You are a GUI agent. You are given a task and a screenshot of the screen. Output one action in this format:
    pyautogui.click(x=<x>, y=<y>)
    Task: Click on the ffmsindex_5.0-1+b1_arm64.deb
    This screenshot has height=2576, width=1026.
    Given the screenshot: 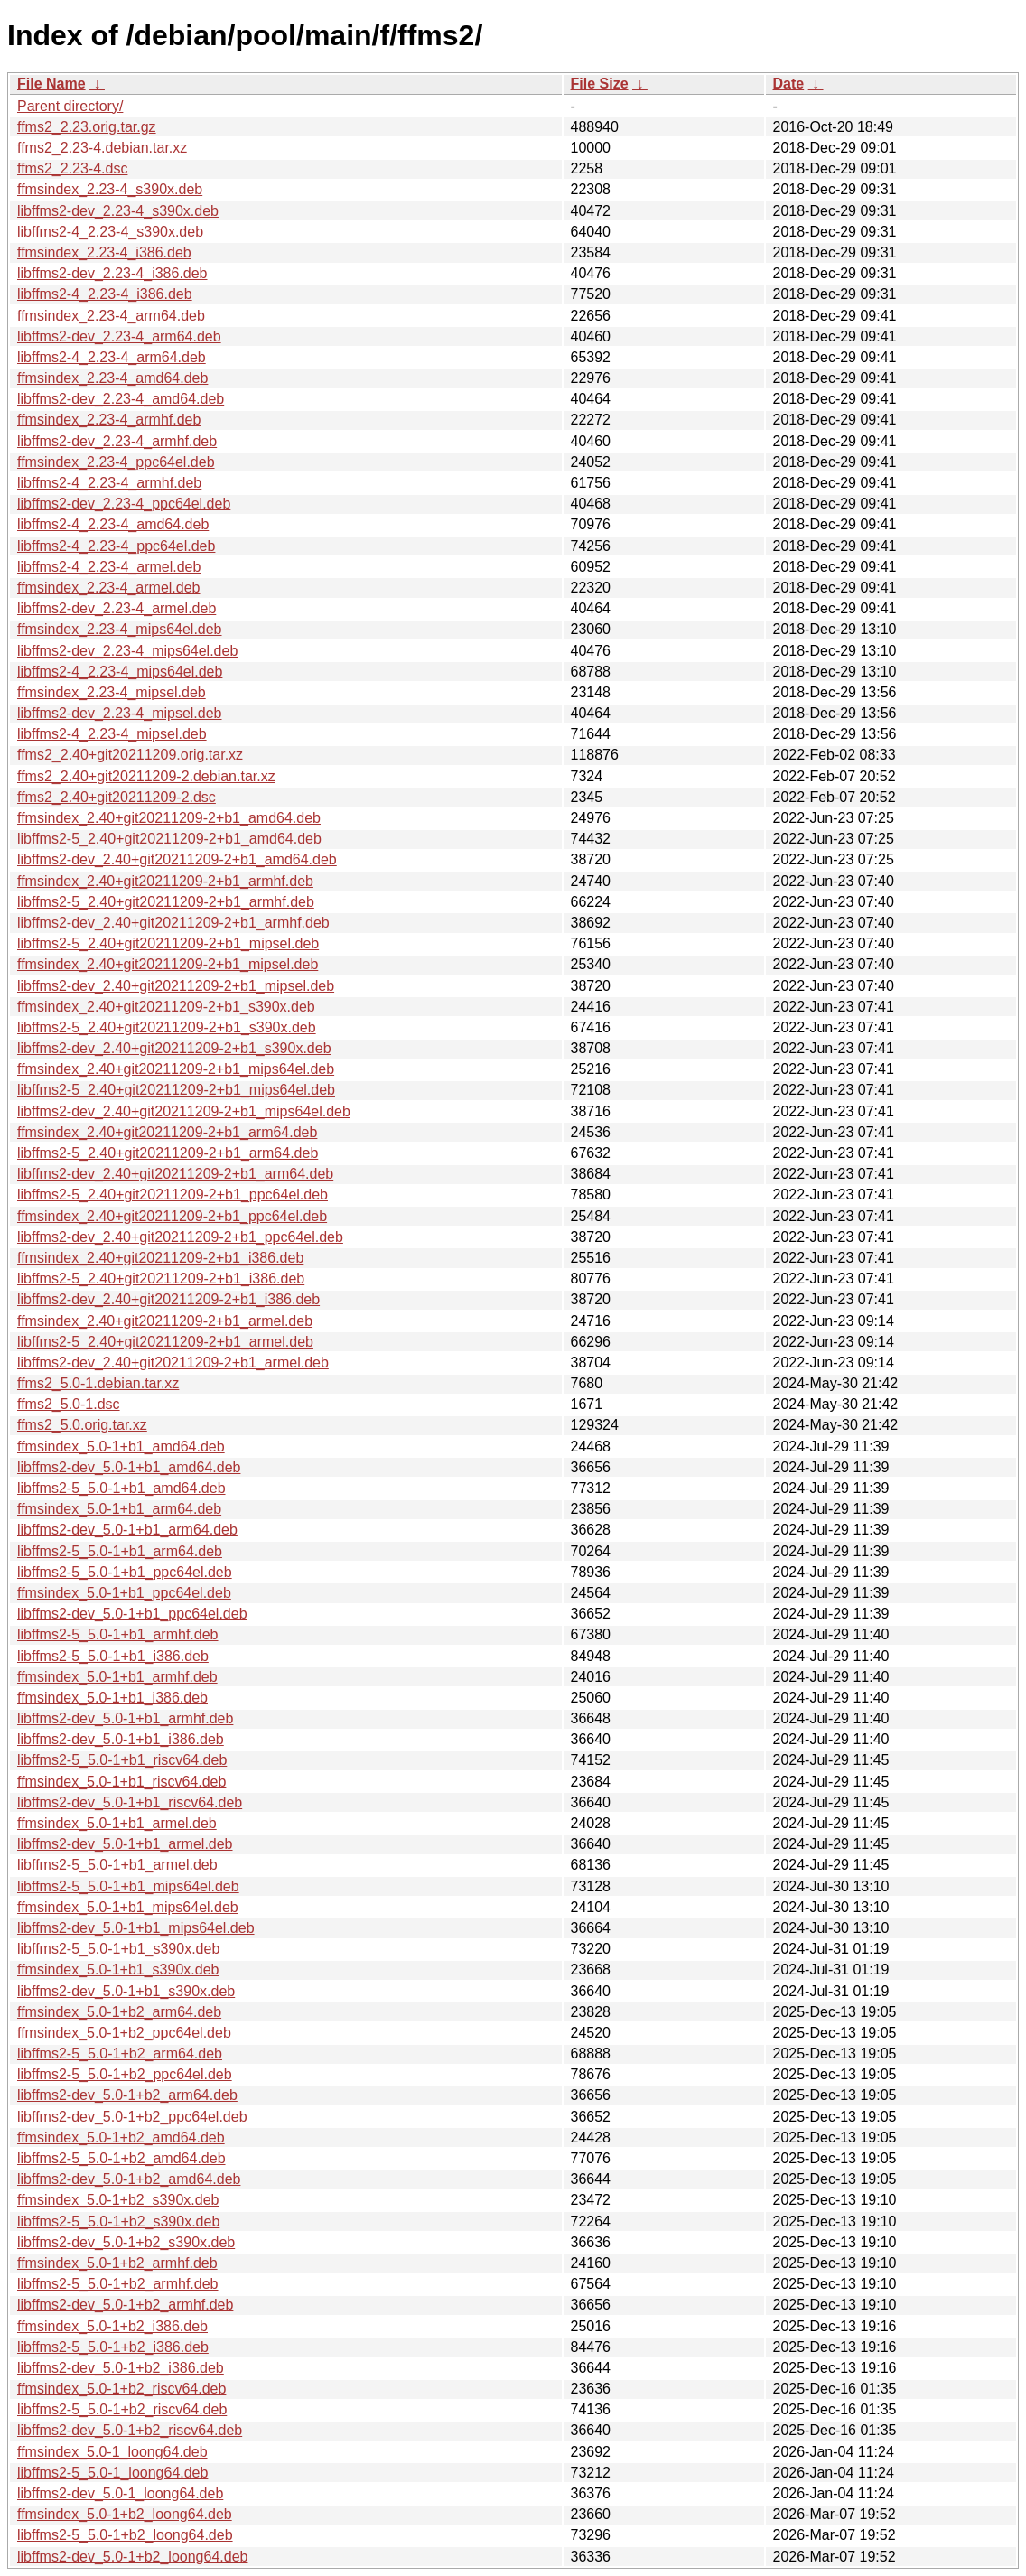 What is the action you would take?
    pyautogui.click(x=119, y=1509)
    